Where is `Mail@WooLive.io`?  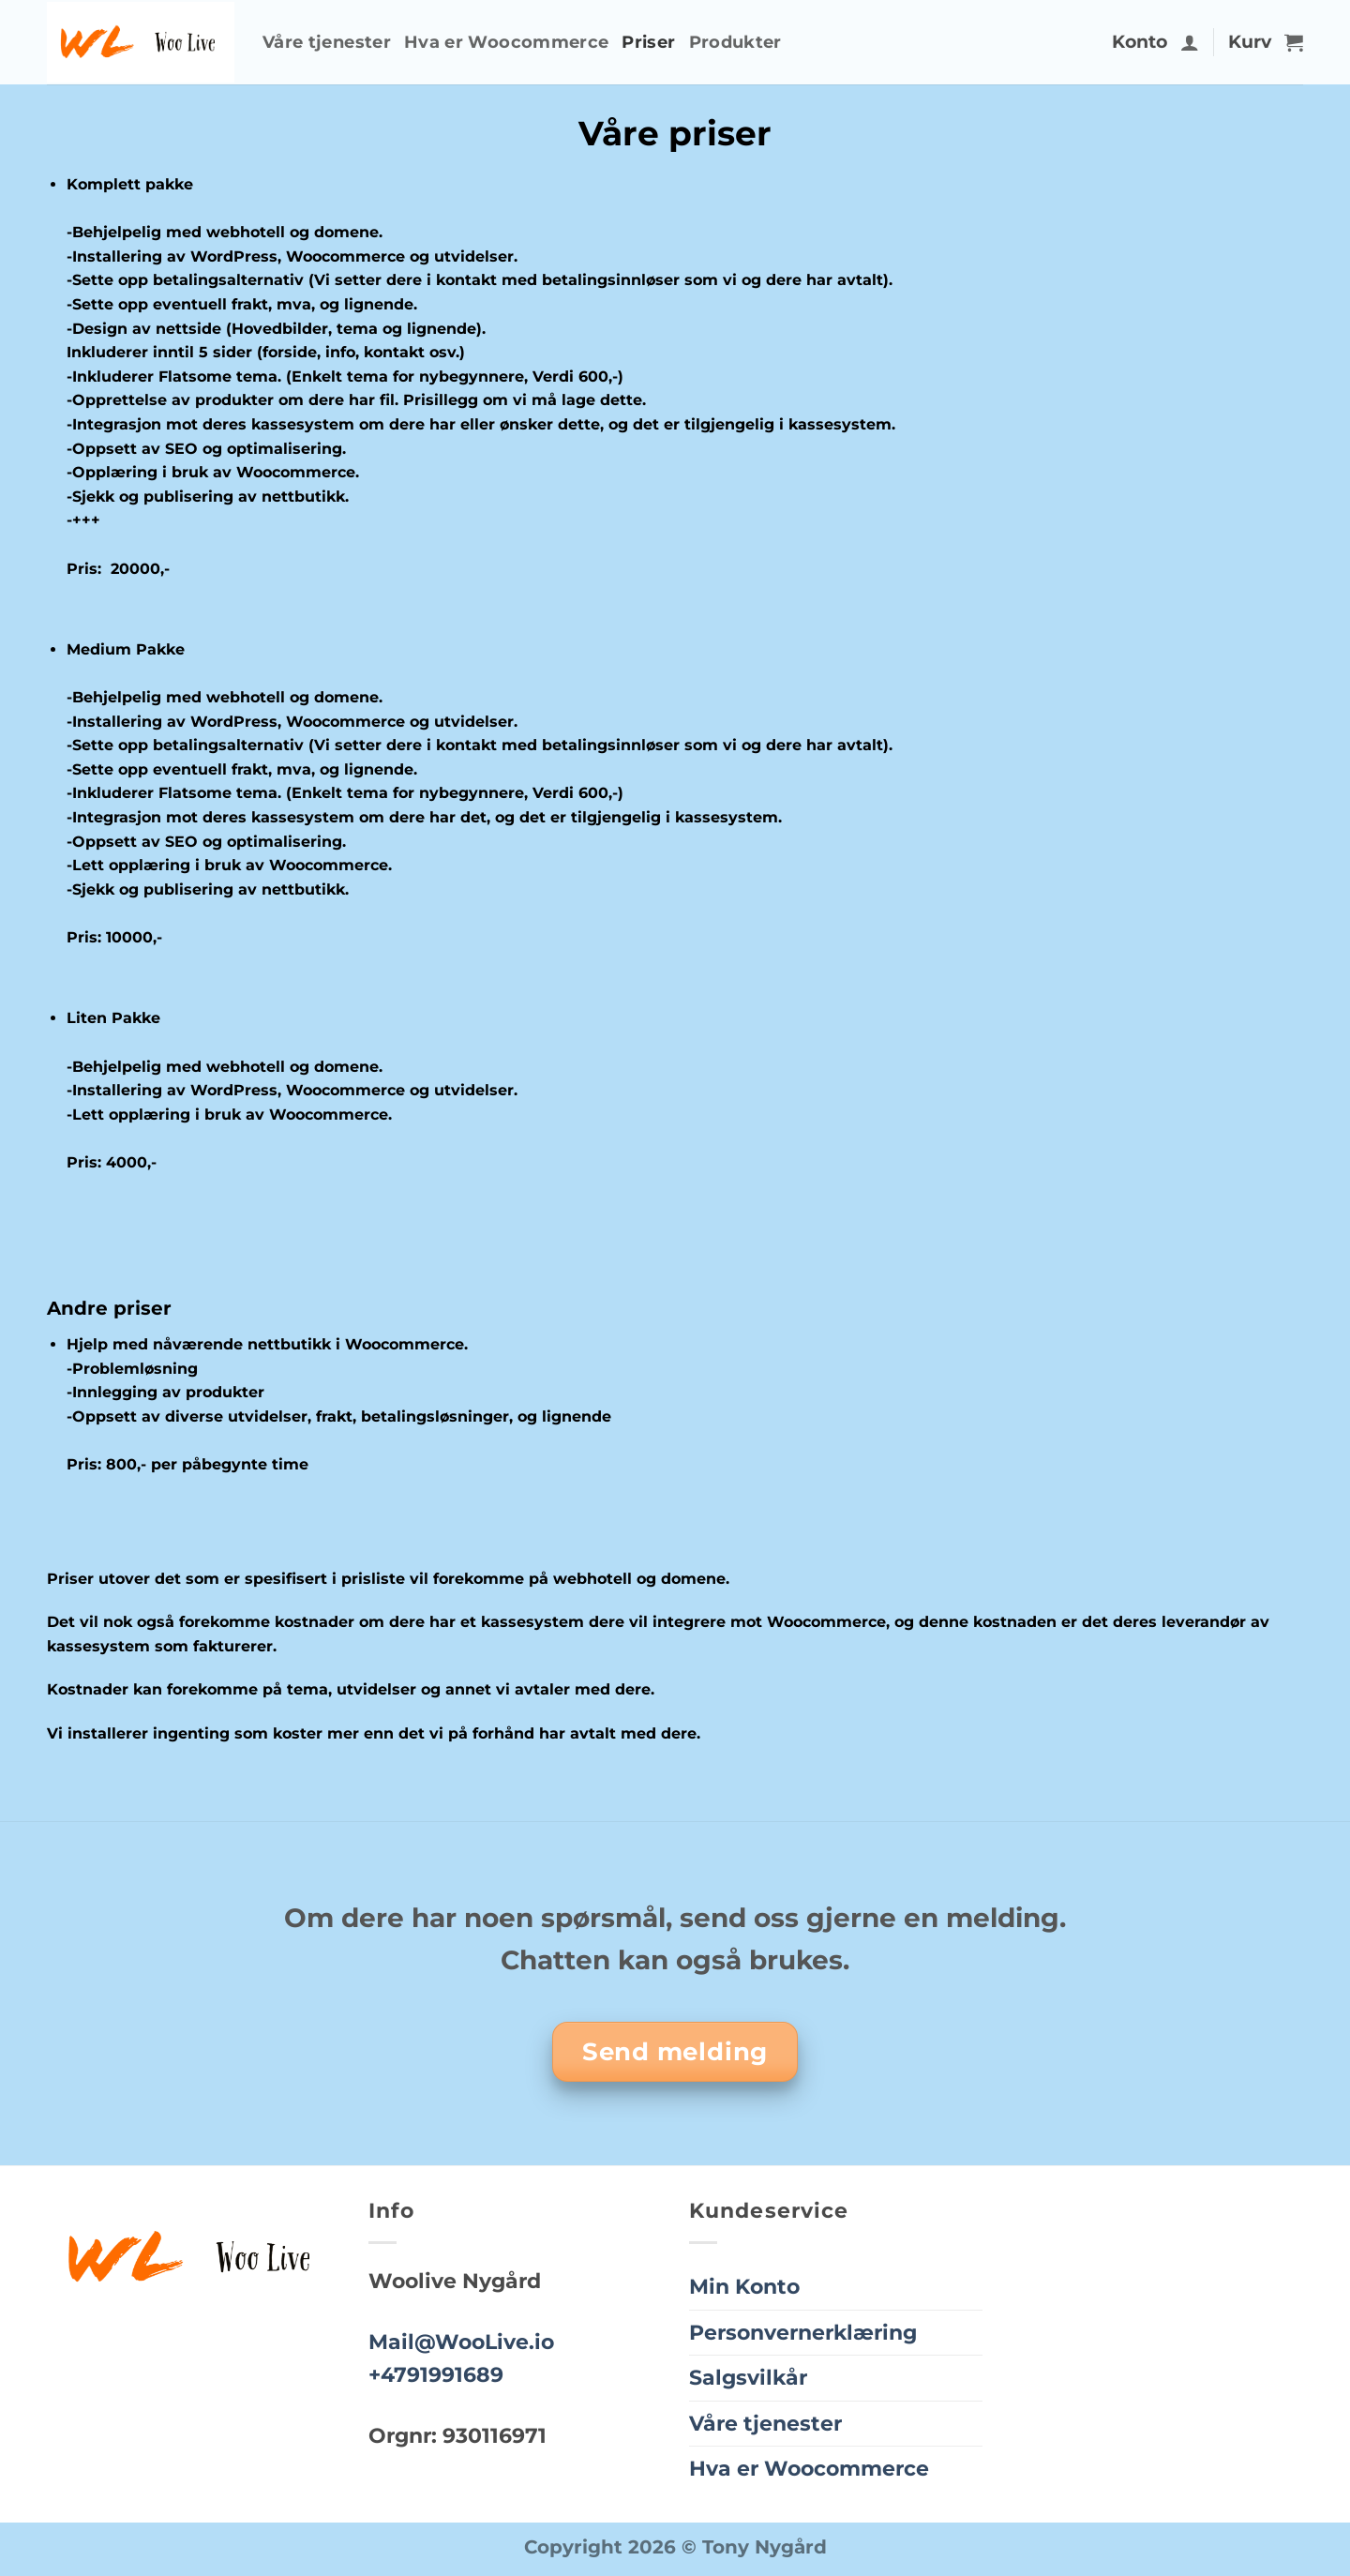 Mail@WooLive.io is located at coordinates (461, 2341).